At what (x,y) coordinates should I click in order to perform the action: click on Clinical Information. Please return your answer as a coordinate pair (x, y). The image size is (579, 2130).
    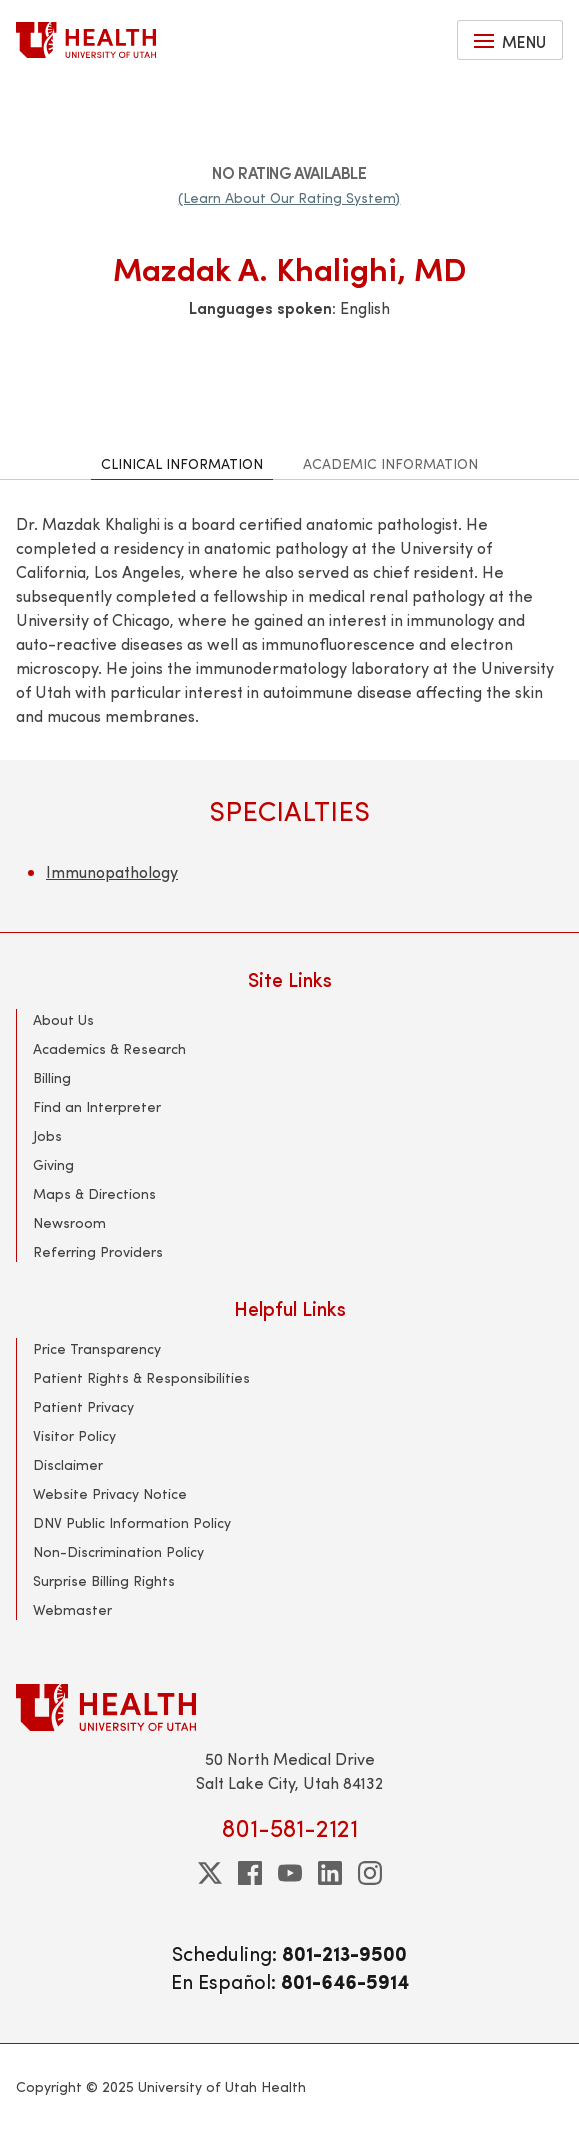
    Looking at the image, I should click on (182, 463).